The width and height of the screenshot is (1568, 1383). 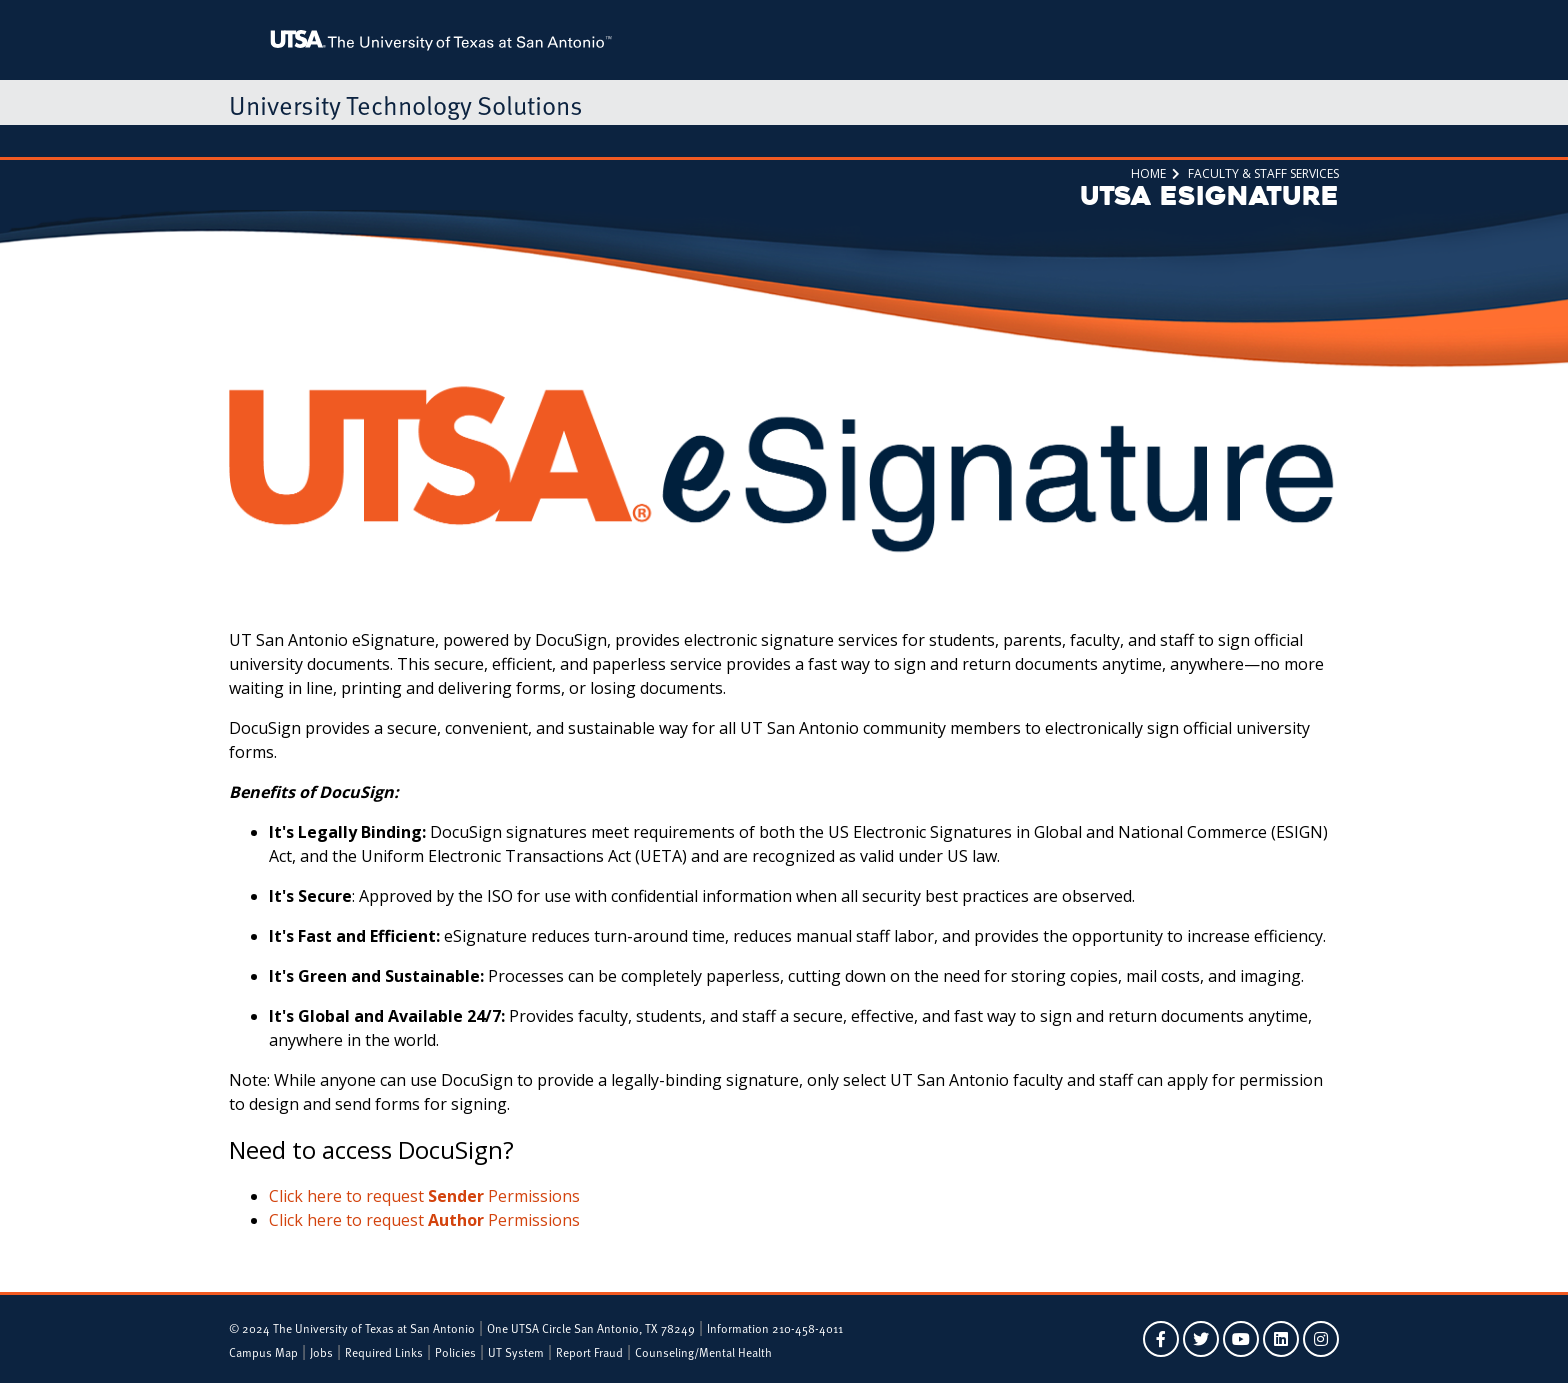 I want to click on [UTSA on LinkedIn], so click(x=1281, y=1339).